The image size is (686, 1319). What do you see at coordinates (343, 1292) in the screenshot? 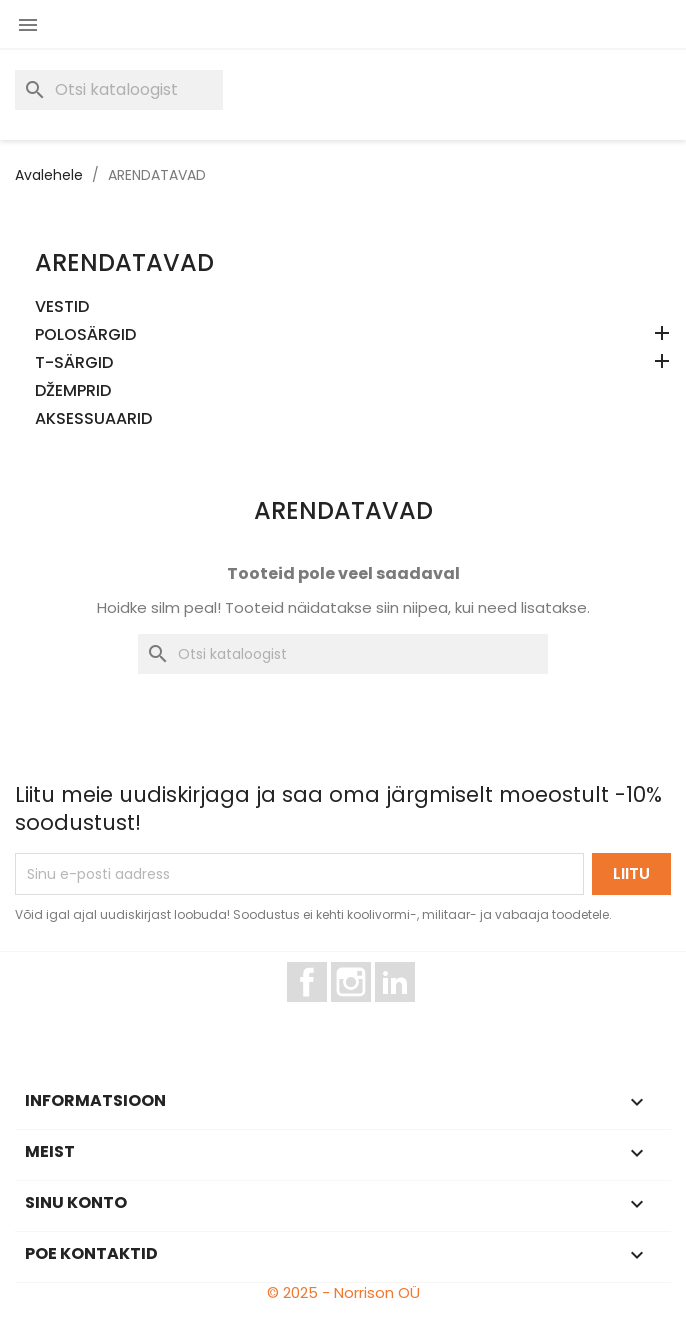
I see `© 2025 - Norrison OÜ` at bounding box center [343, 1292].